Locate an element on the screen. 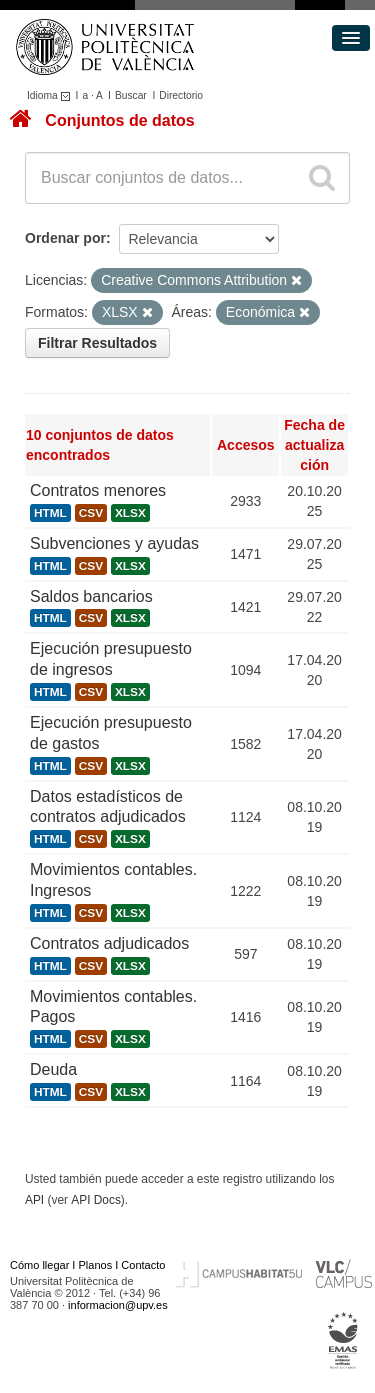 This screenshot has width=375, height=1393. Conjuntos de datos is located at coordinates (119, 120).